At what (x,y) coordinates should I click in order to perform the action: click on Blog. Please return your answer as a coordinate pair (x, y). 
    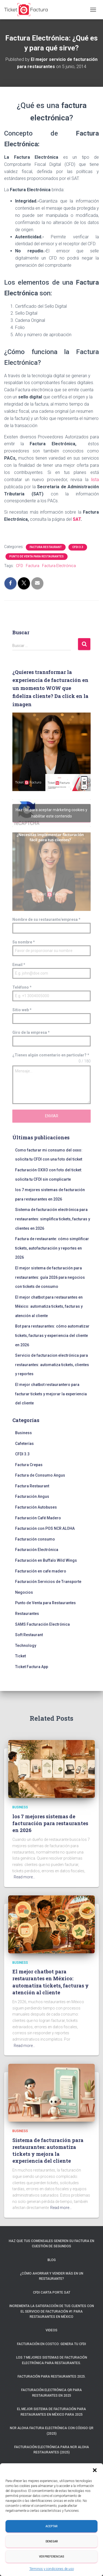
    Looking at the image, I should click on (52, 2260).